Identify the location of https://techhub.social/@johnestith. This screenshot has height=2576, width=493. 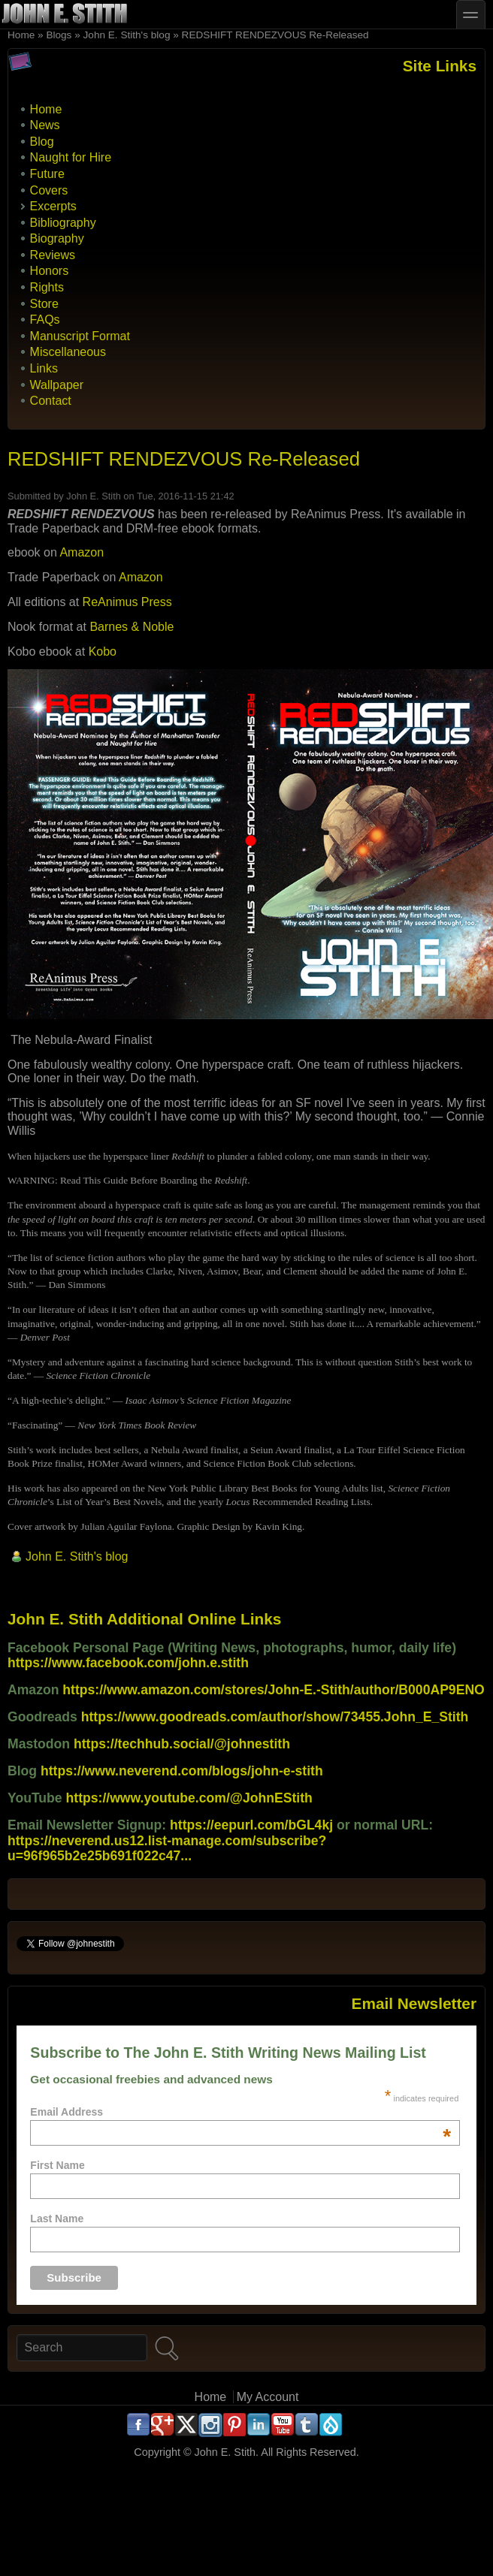
(182, 1743).